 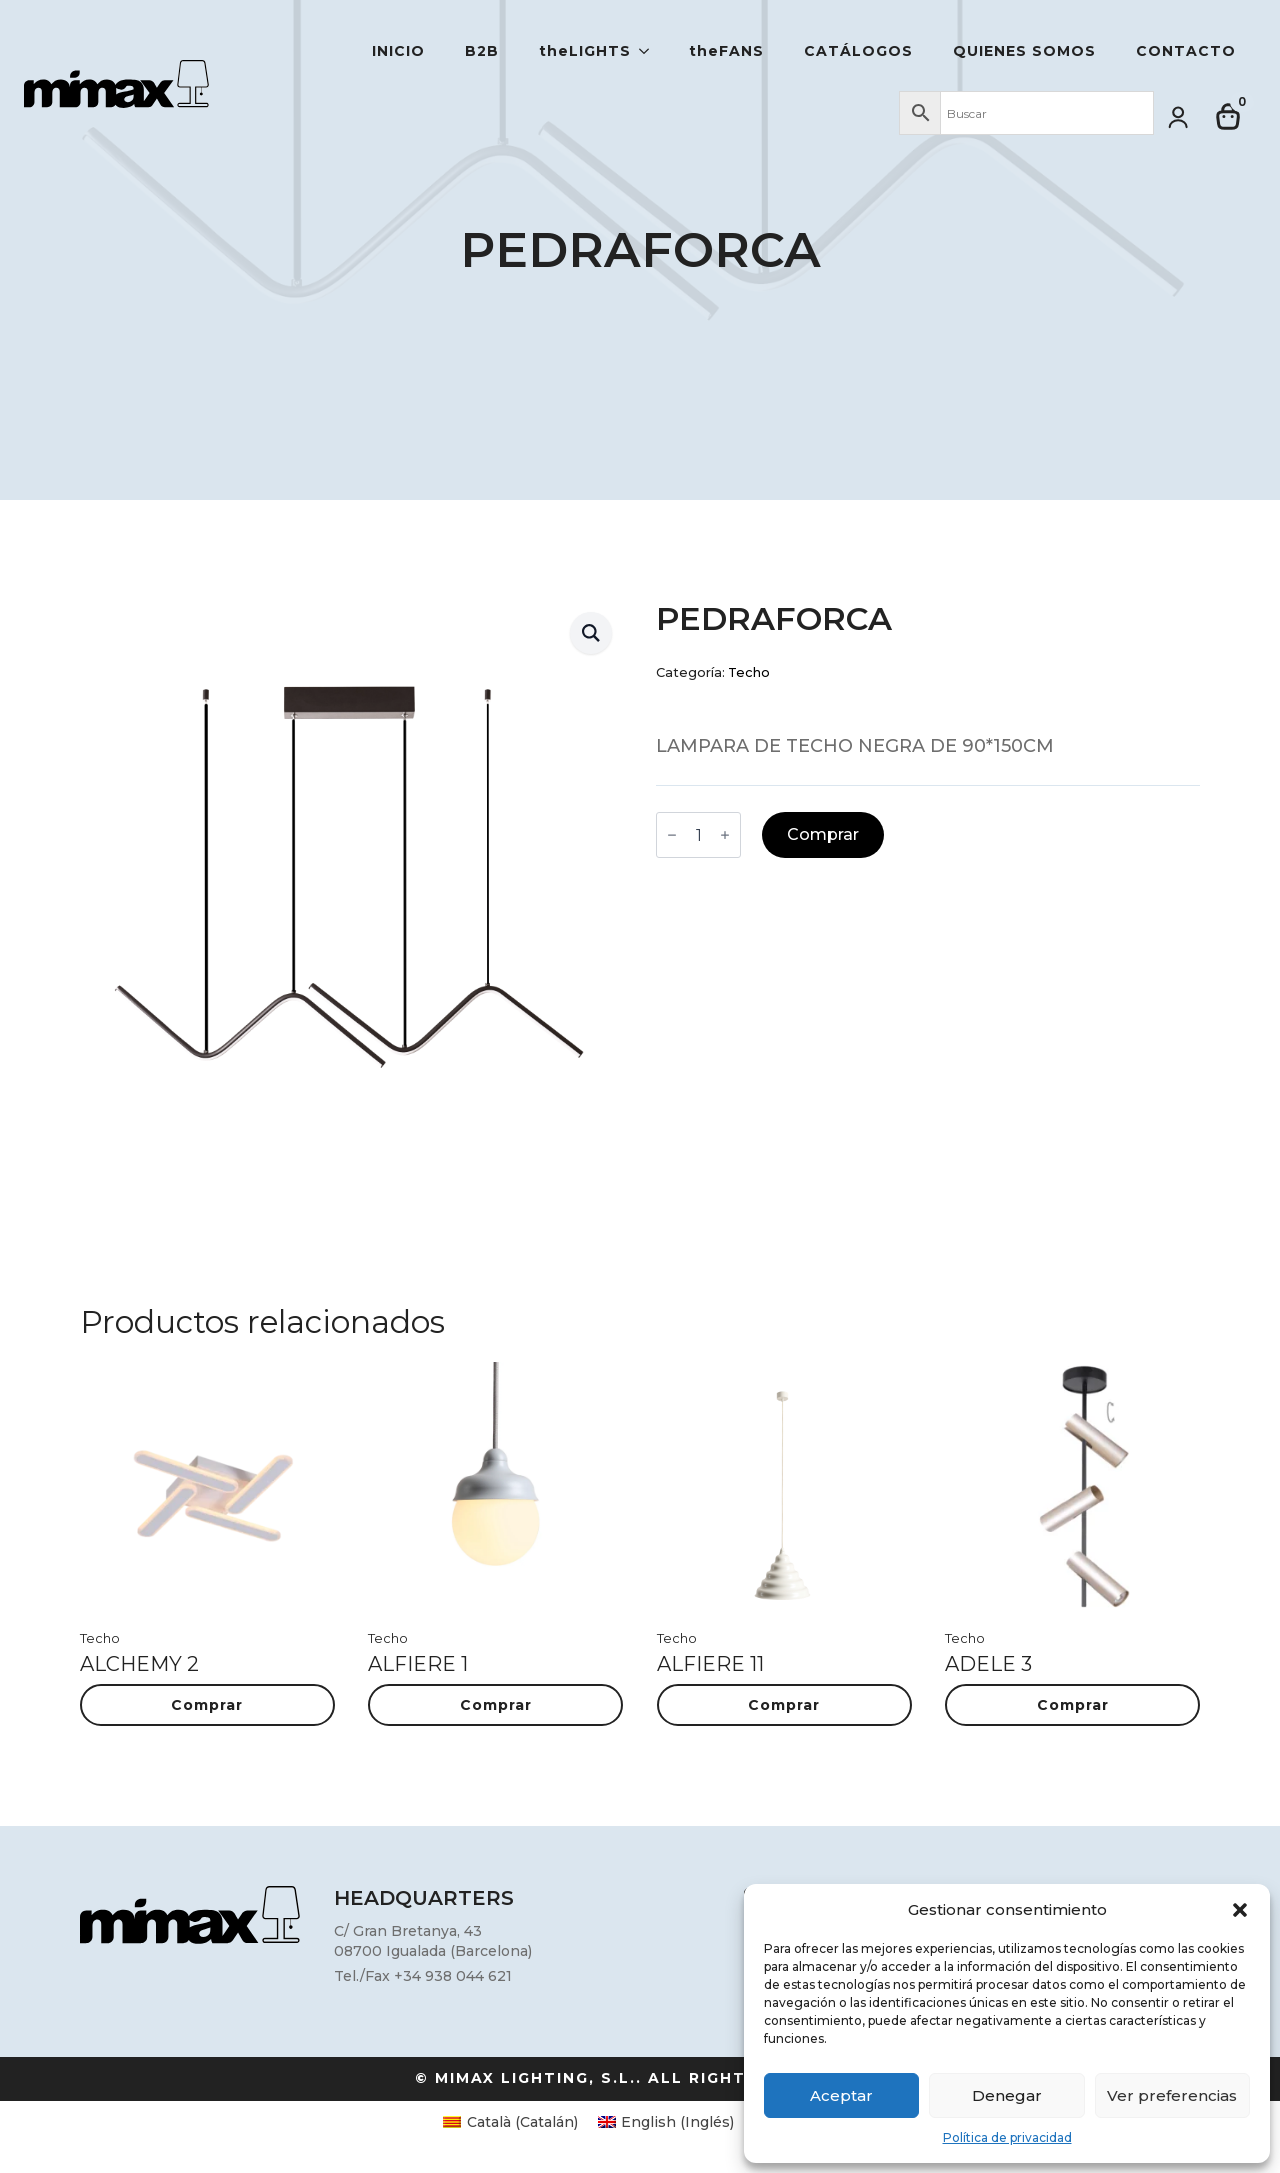 What do you see at coordinates (1024, 51) in the screenshot?
I see `Quienes somos` at bounding box center [1024, 51].